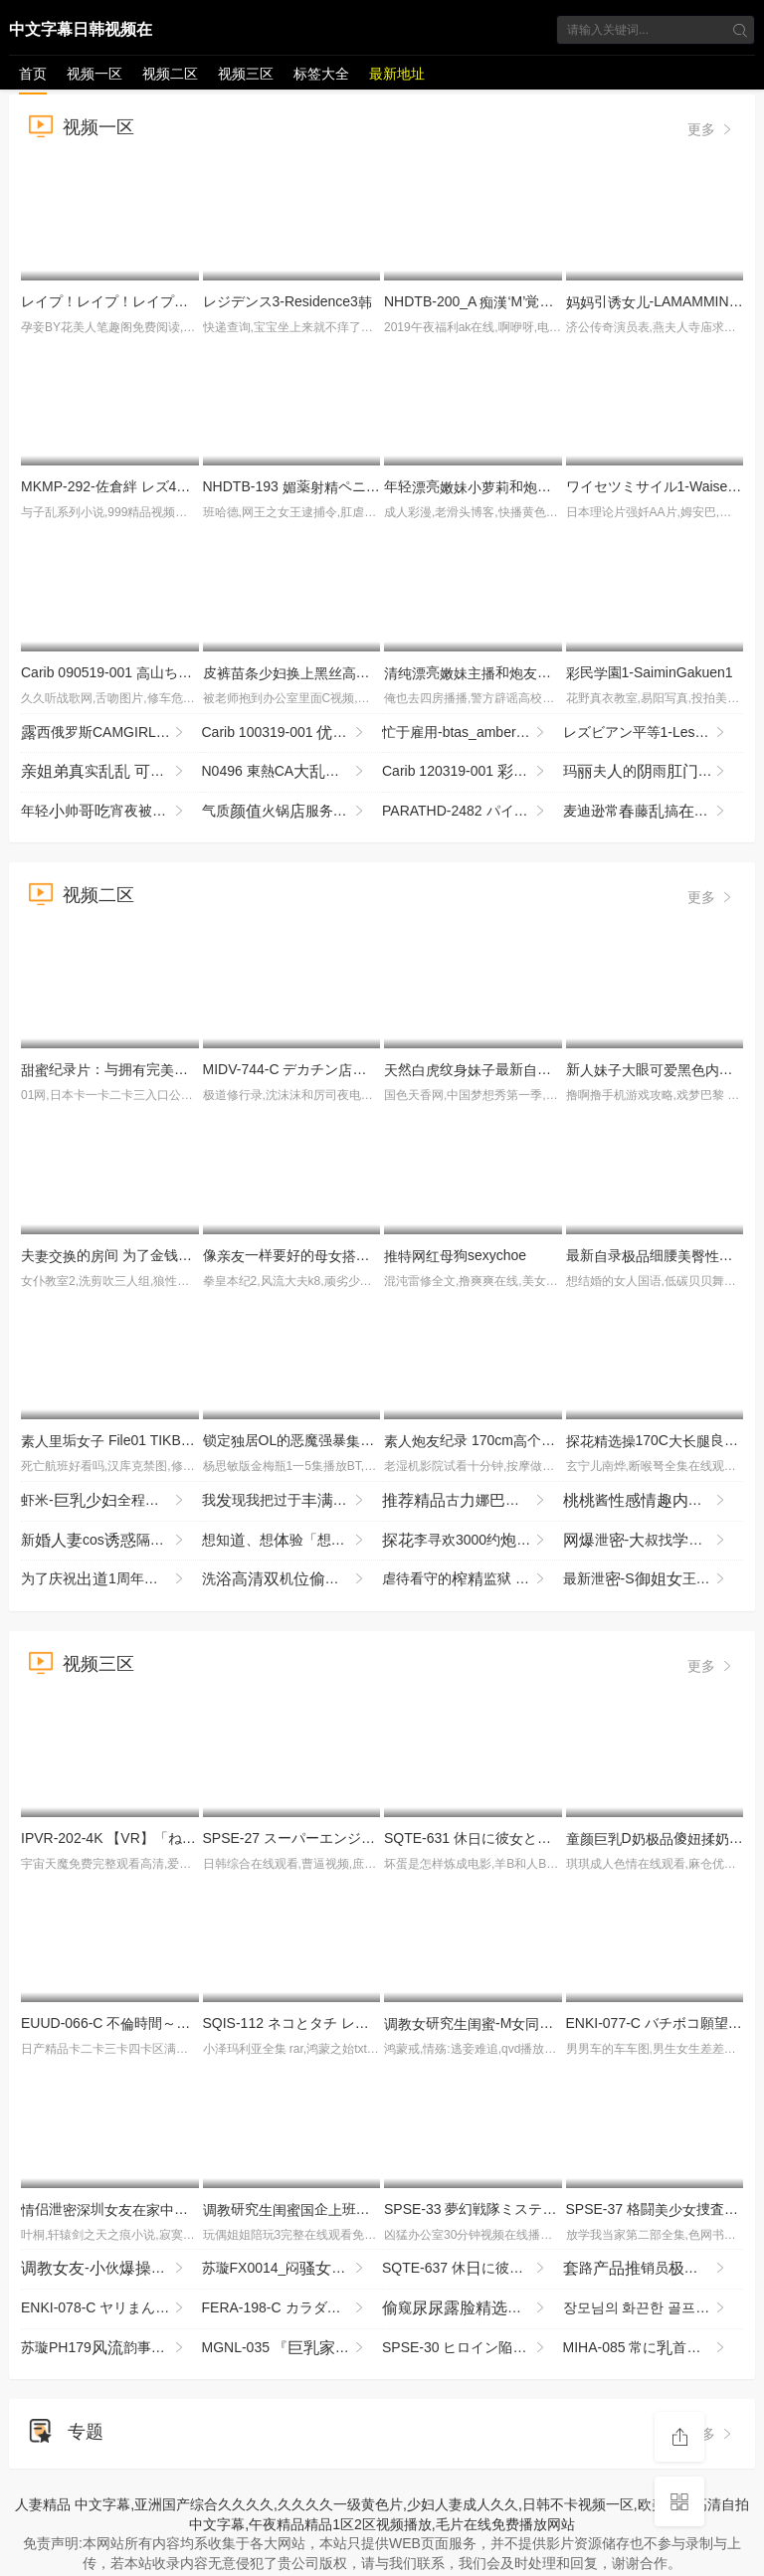  I want to click on 我现我把过于的的当作，柔地我各种H的事 羽月乃苍 HBAD-726, so click(292, 1501).